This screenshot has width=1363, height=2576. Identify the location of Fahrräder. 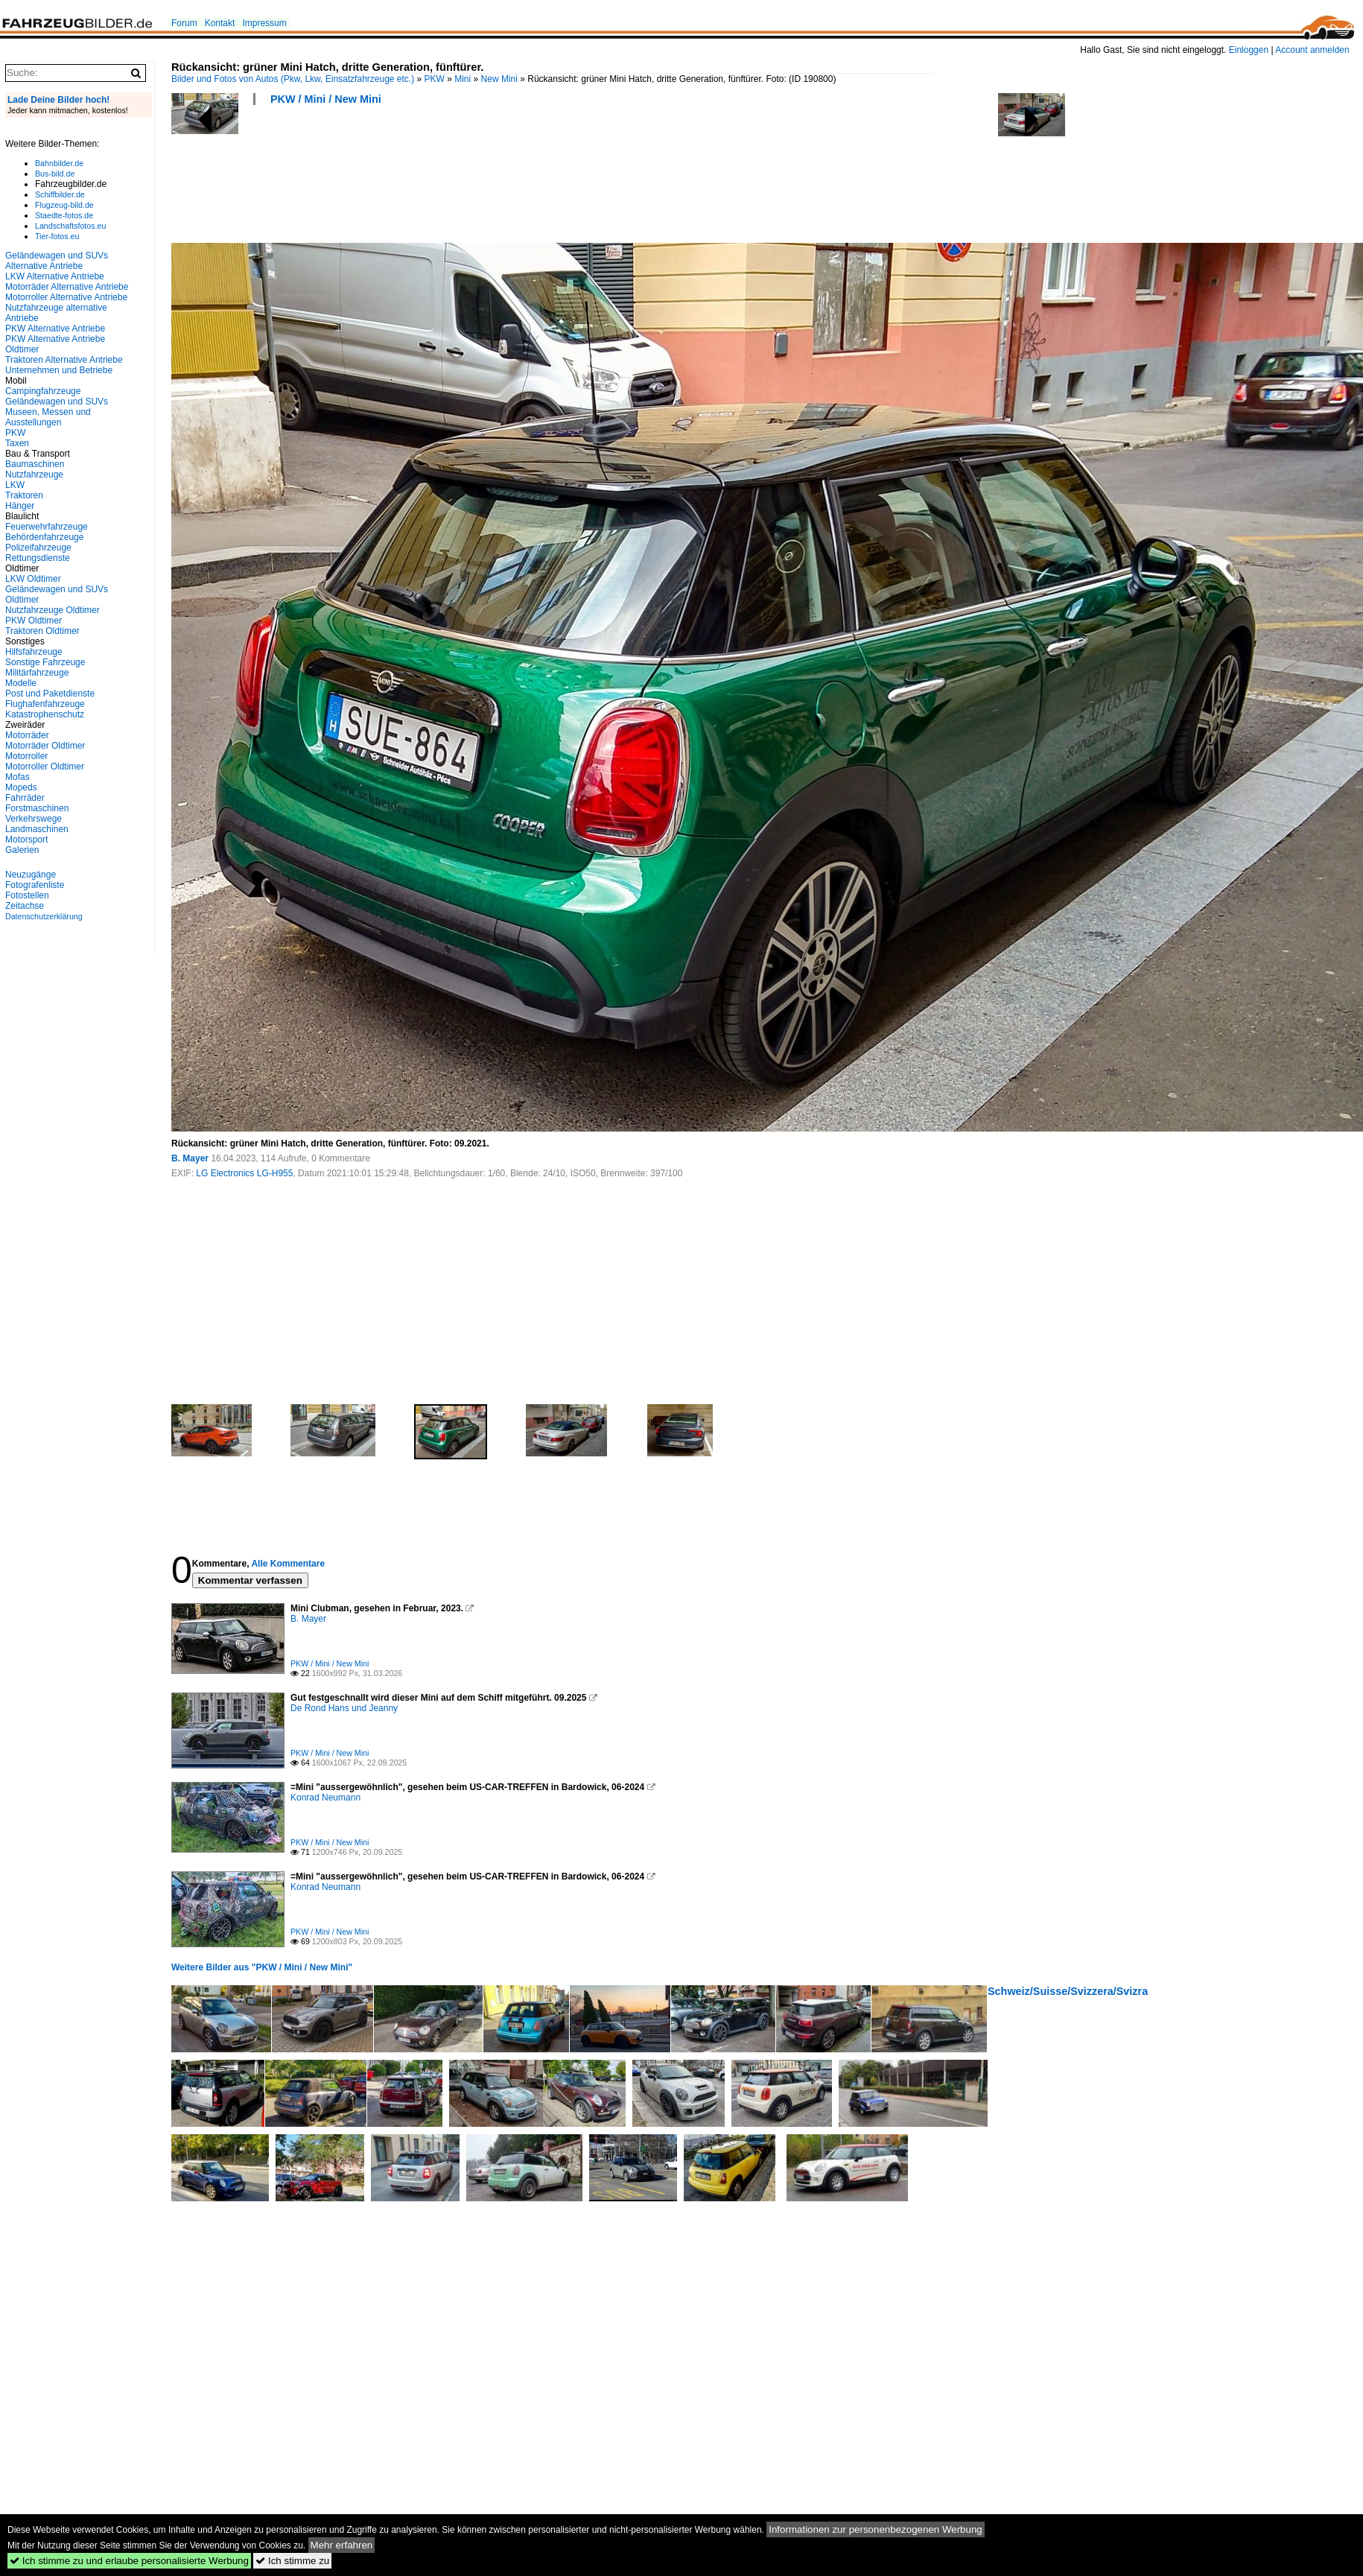
(25, 798).